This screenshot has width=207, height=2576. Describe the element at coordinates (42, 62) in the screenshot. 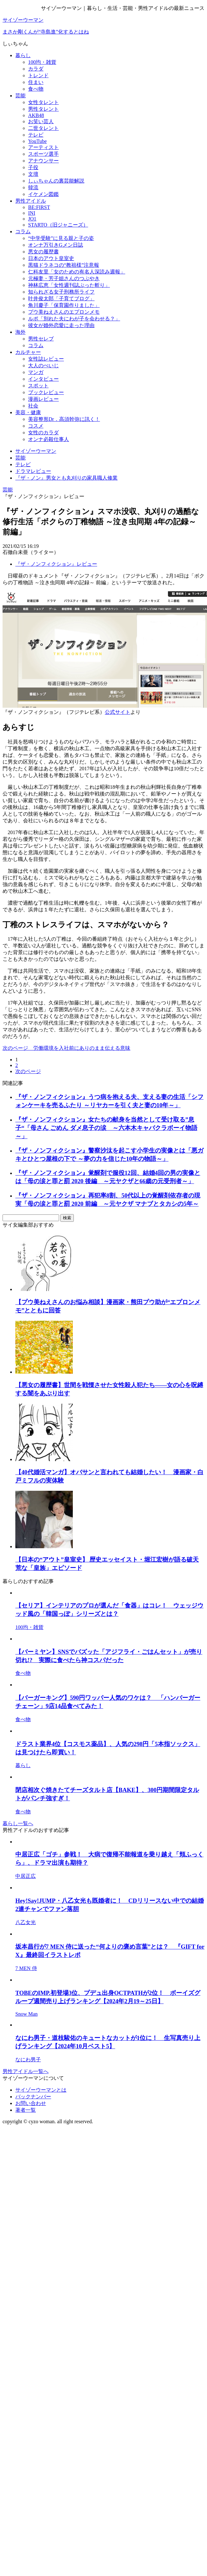

I see `100均・雑貨` at that location.